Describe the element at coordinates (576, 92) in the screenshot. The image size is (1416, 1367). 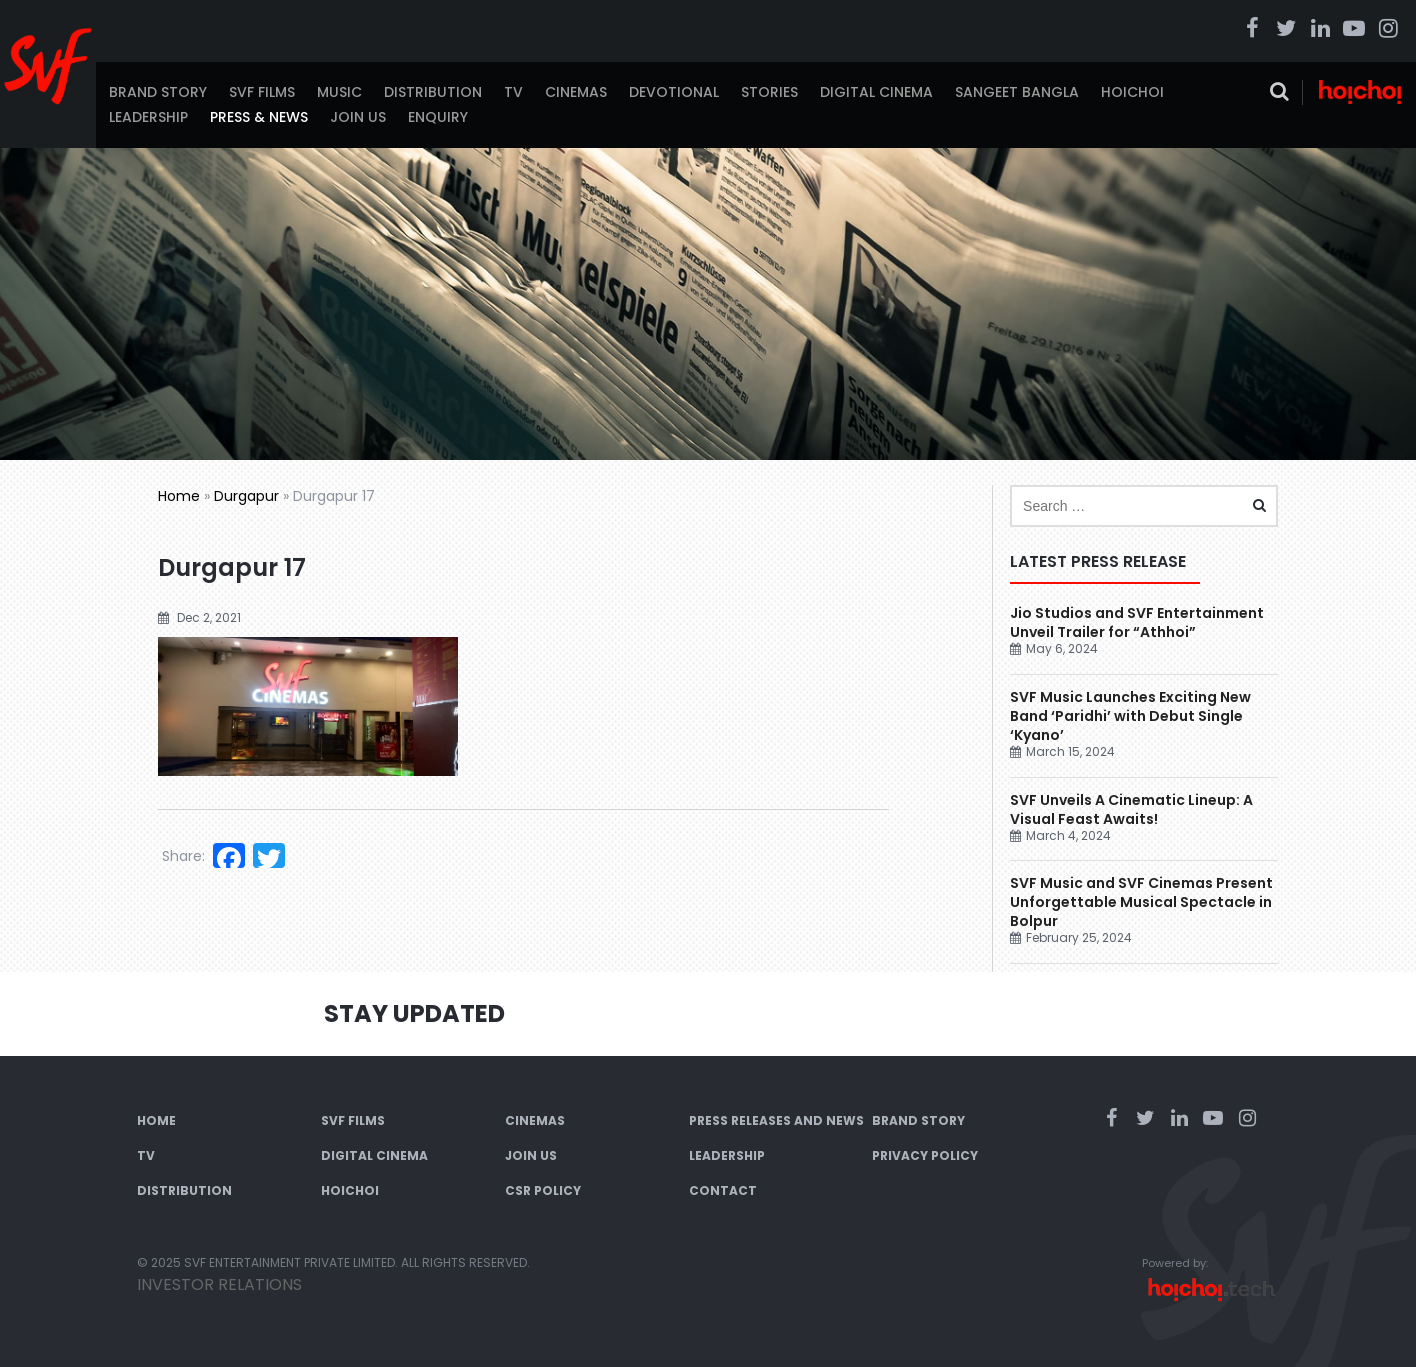
I see `Cinemas` at that location.